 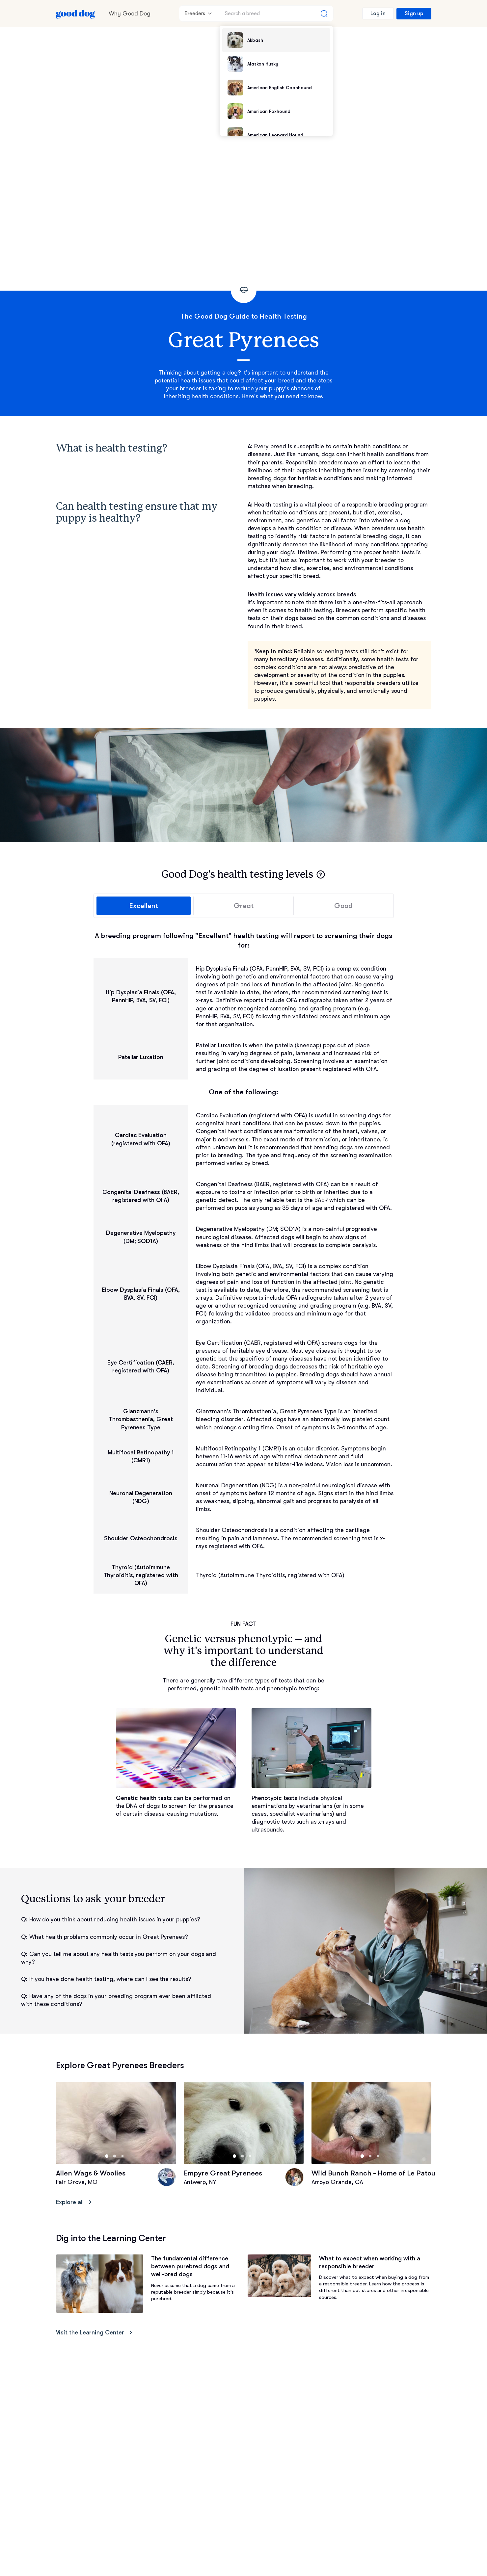 What do you see at coordinates (95, 2333) in the screenshot?
I see `Visit the Learning Center` at bounding box center [95, 2333].